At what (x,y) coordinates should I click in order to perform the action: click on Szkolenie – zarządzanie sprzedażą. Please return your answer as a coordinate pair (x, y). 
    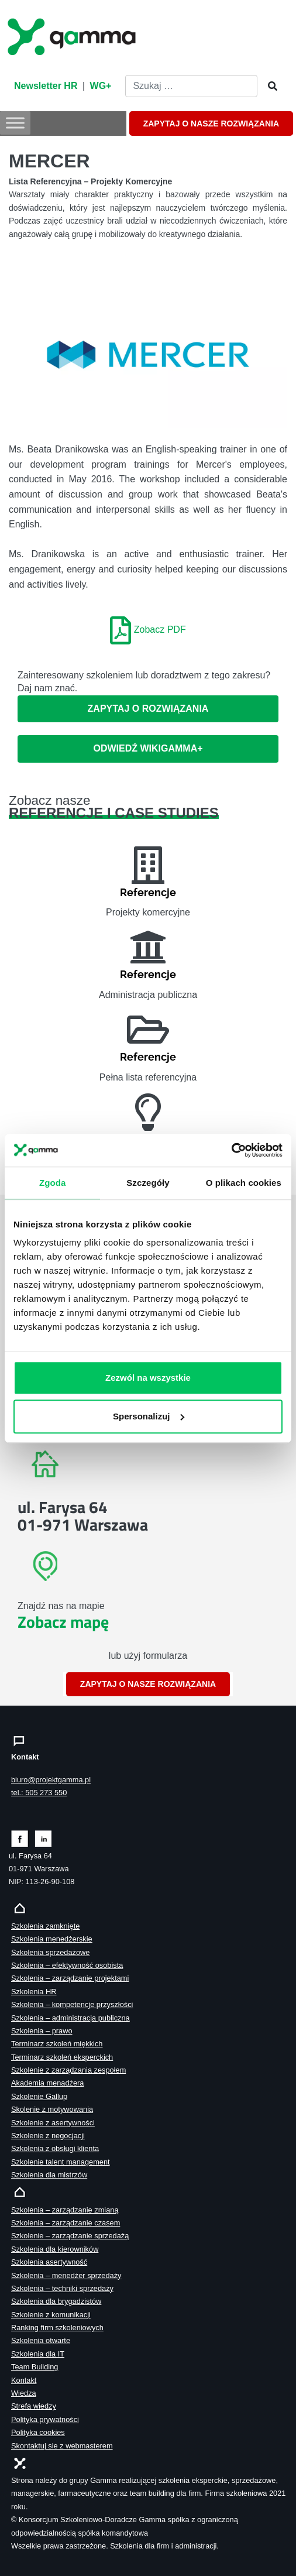
    Looking at the image, I should click on (70, 2235).